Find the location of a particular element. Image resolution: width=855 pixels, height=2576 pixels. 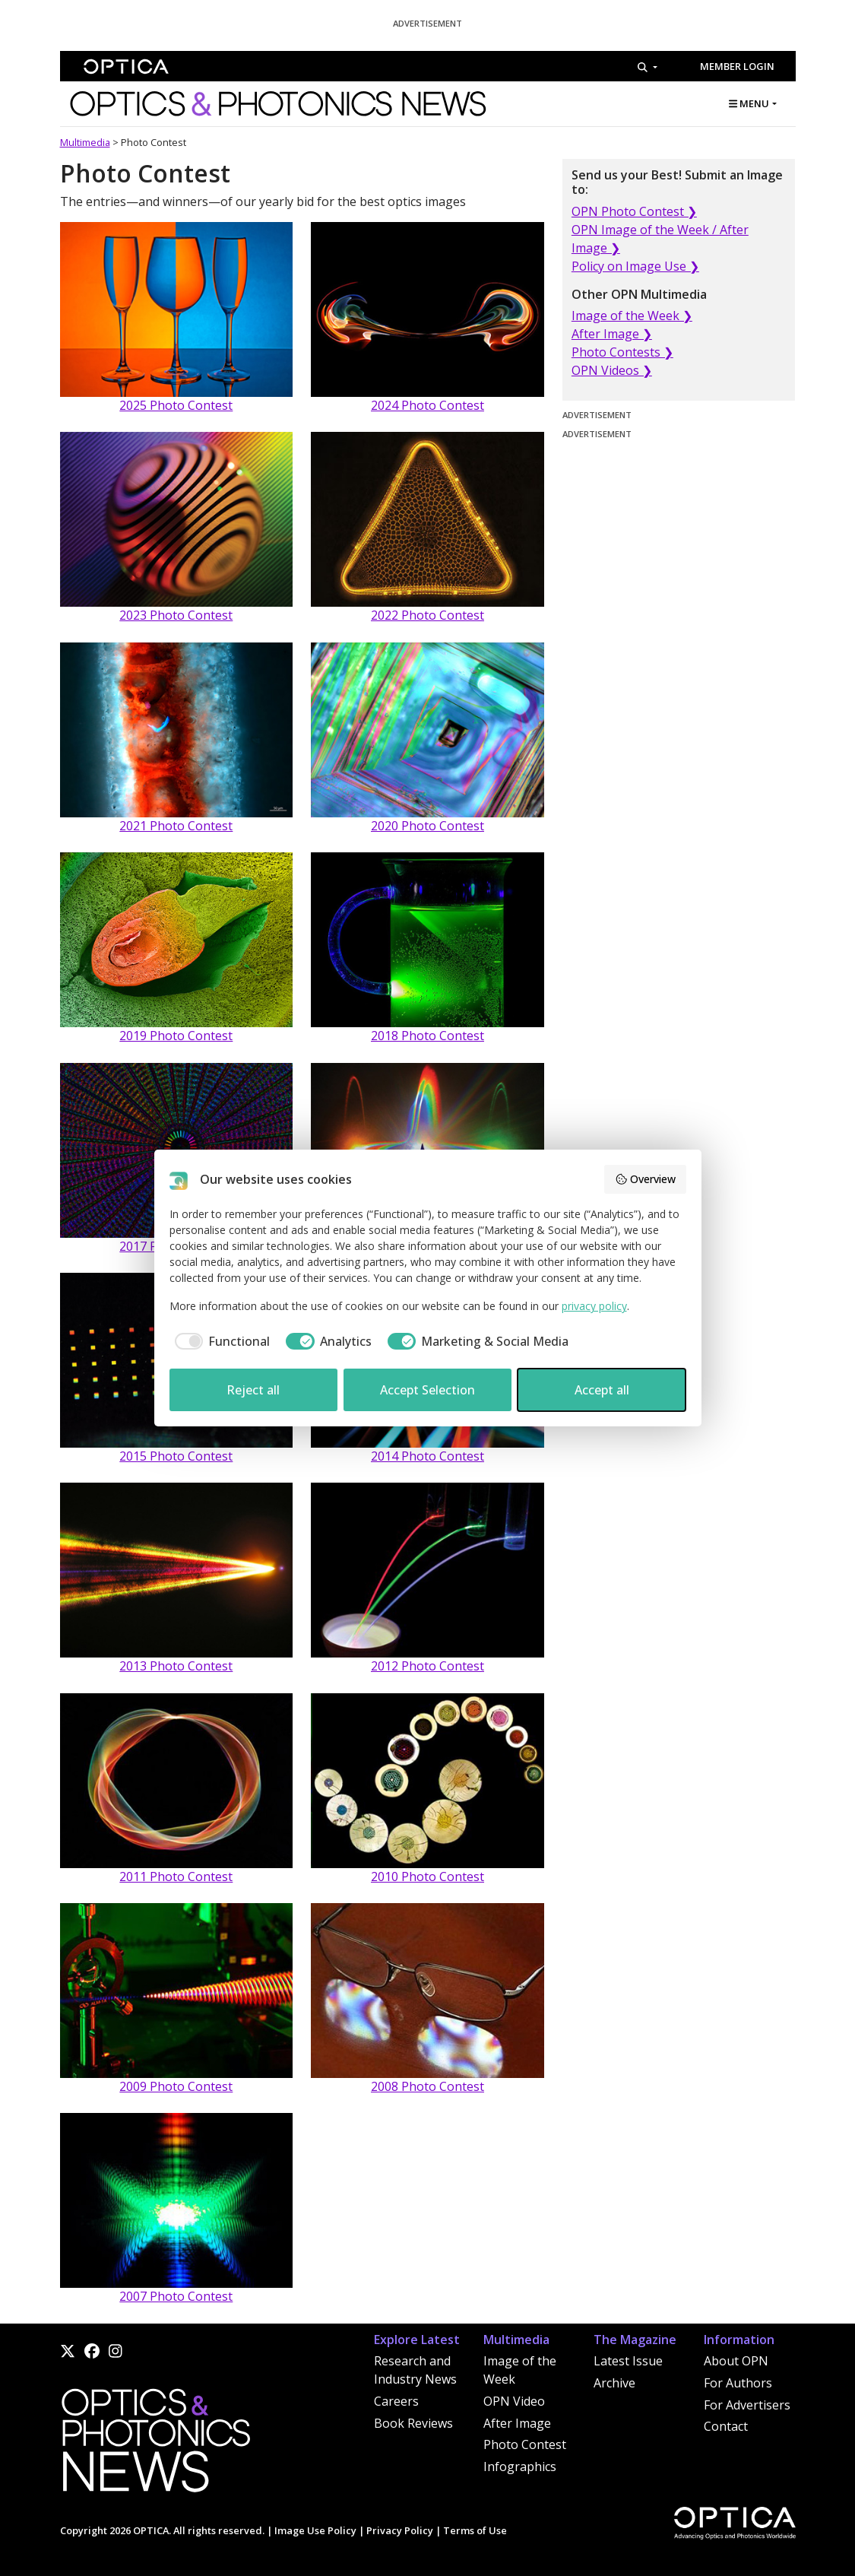

2015 Photo Contest is located at coordinates (176, 1456).